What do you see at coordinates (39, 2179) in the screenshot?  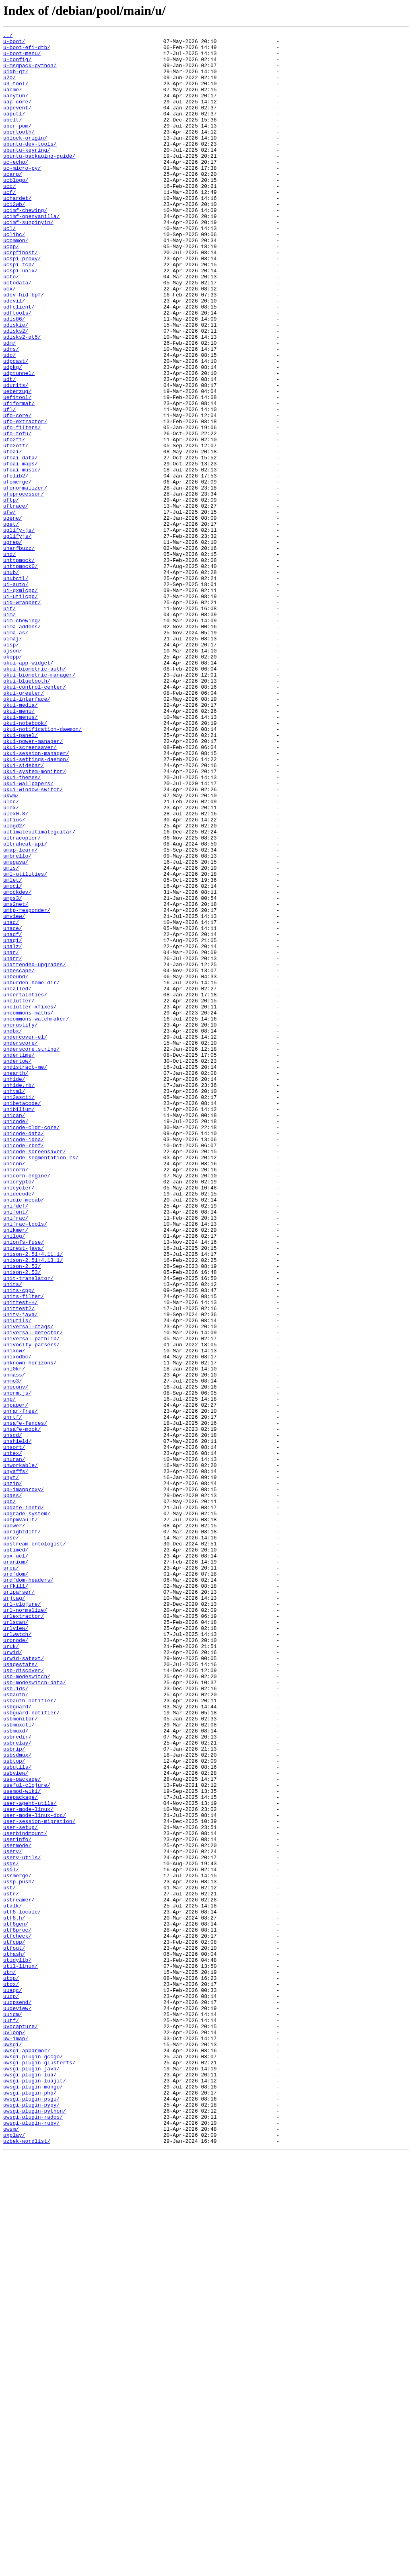 I see `user-session-migration/` at bounding box center [39, 2179].